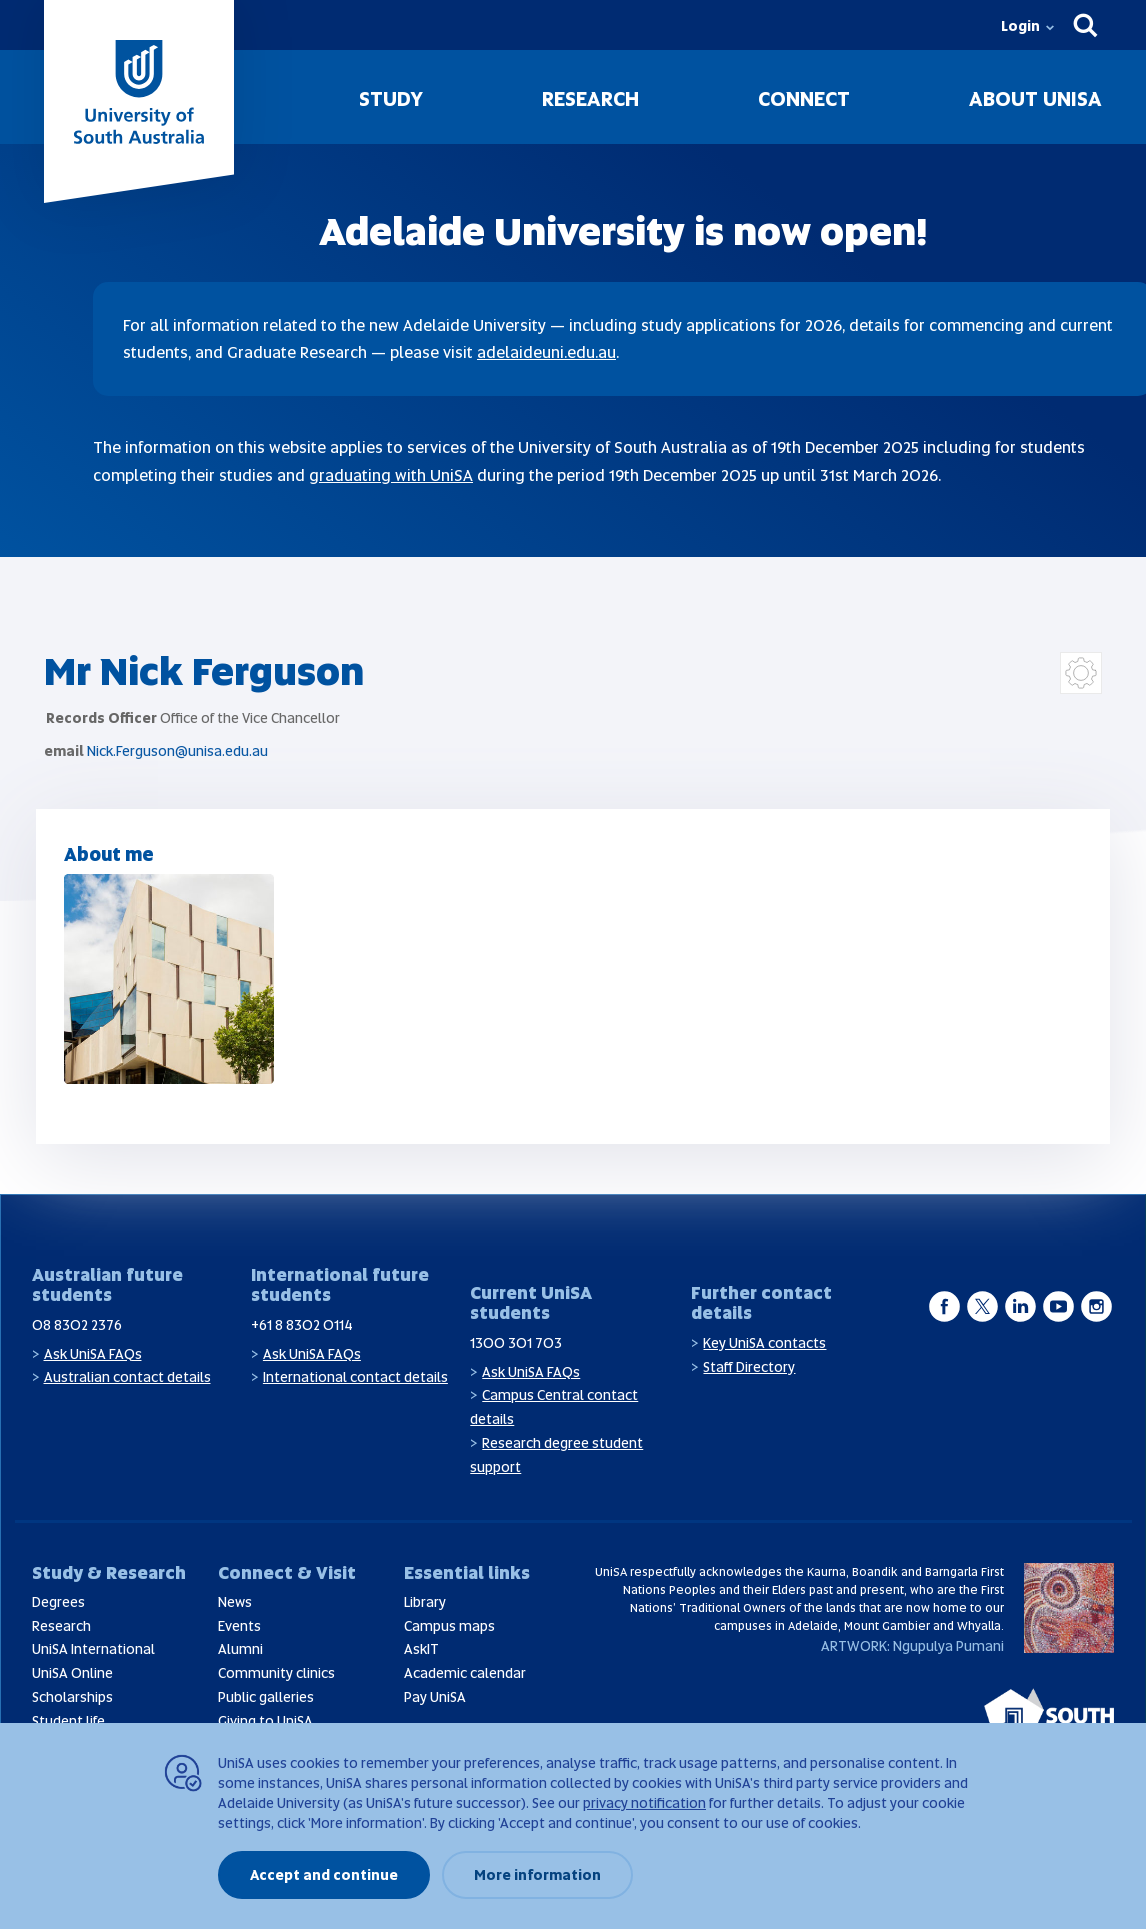 Image resolution: width=1146 pixels, height=1929 pixels. What do you see at coordinates (516, 1343) in the screenshot?
I see `1300 301 703` at bounding box center [516, 1343].